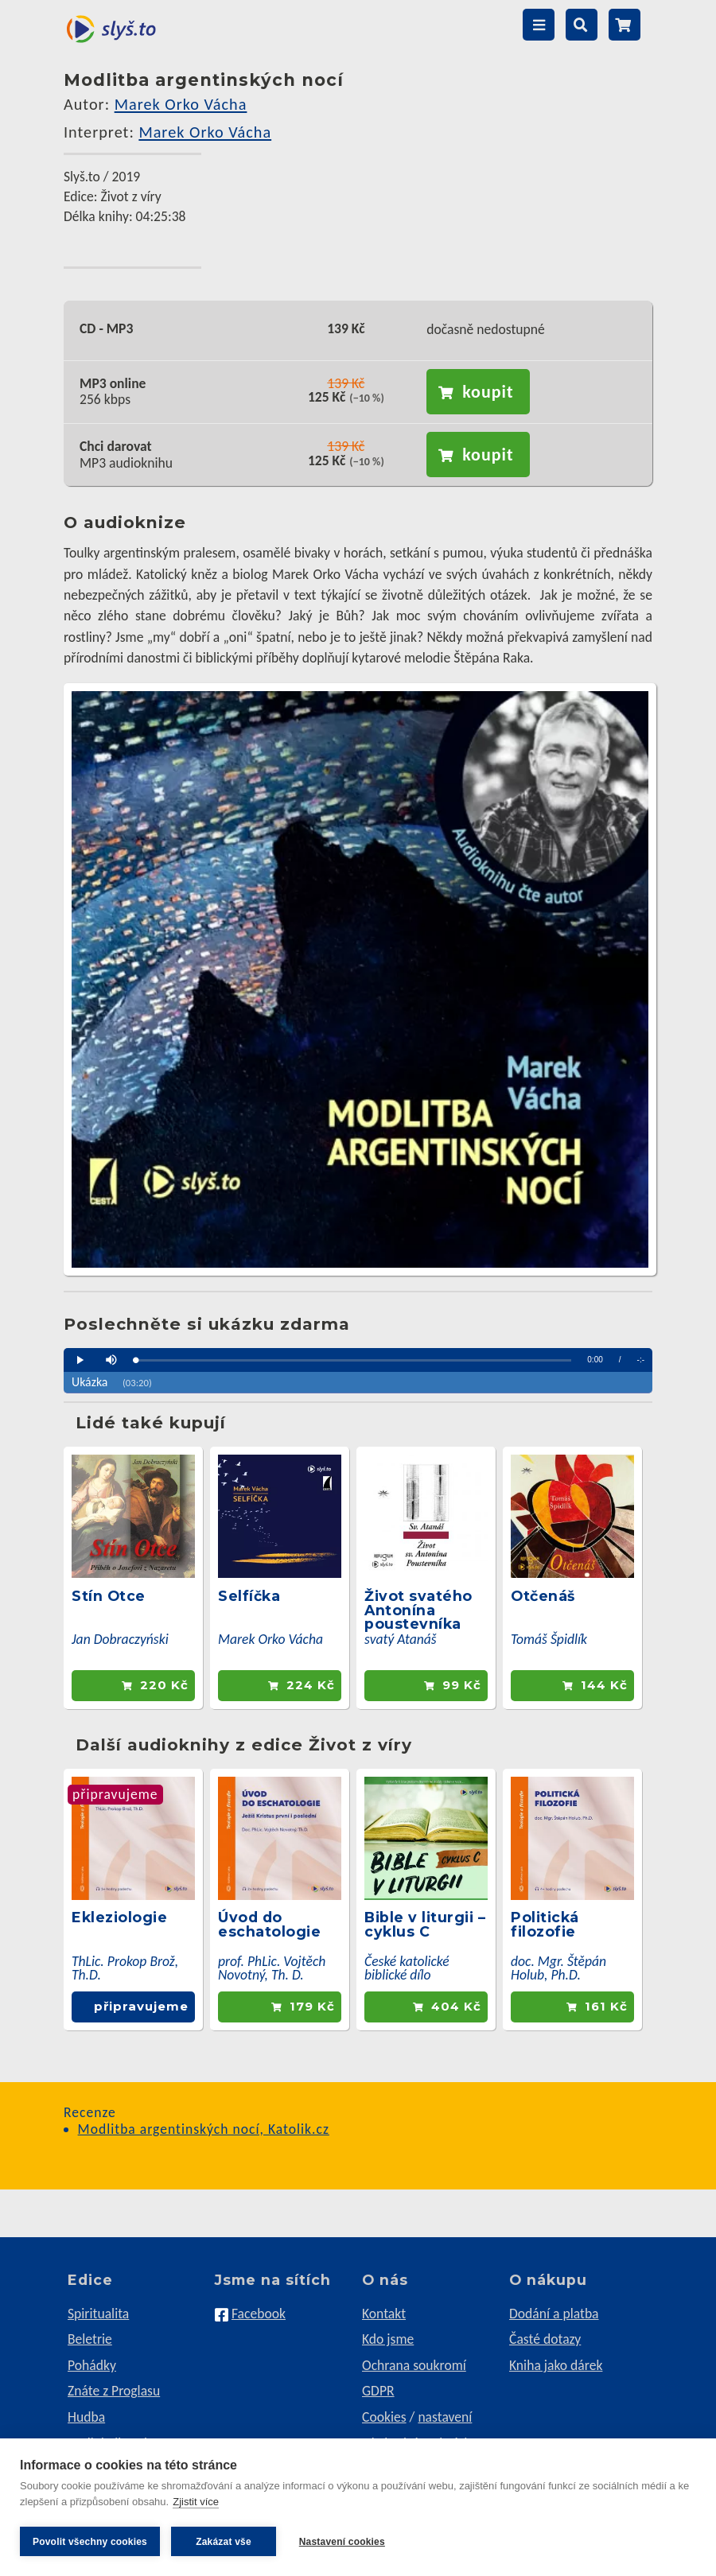 This screenshot has height=2576, width=716. I want to click on svatý Atanáš, so click(400, 1639).